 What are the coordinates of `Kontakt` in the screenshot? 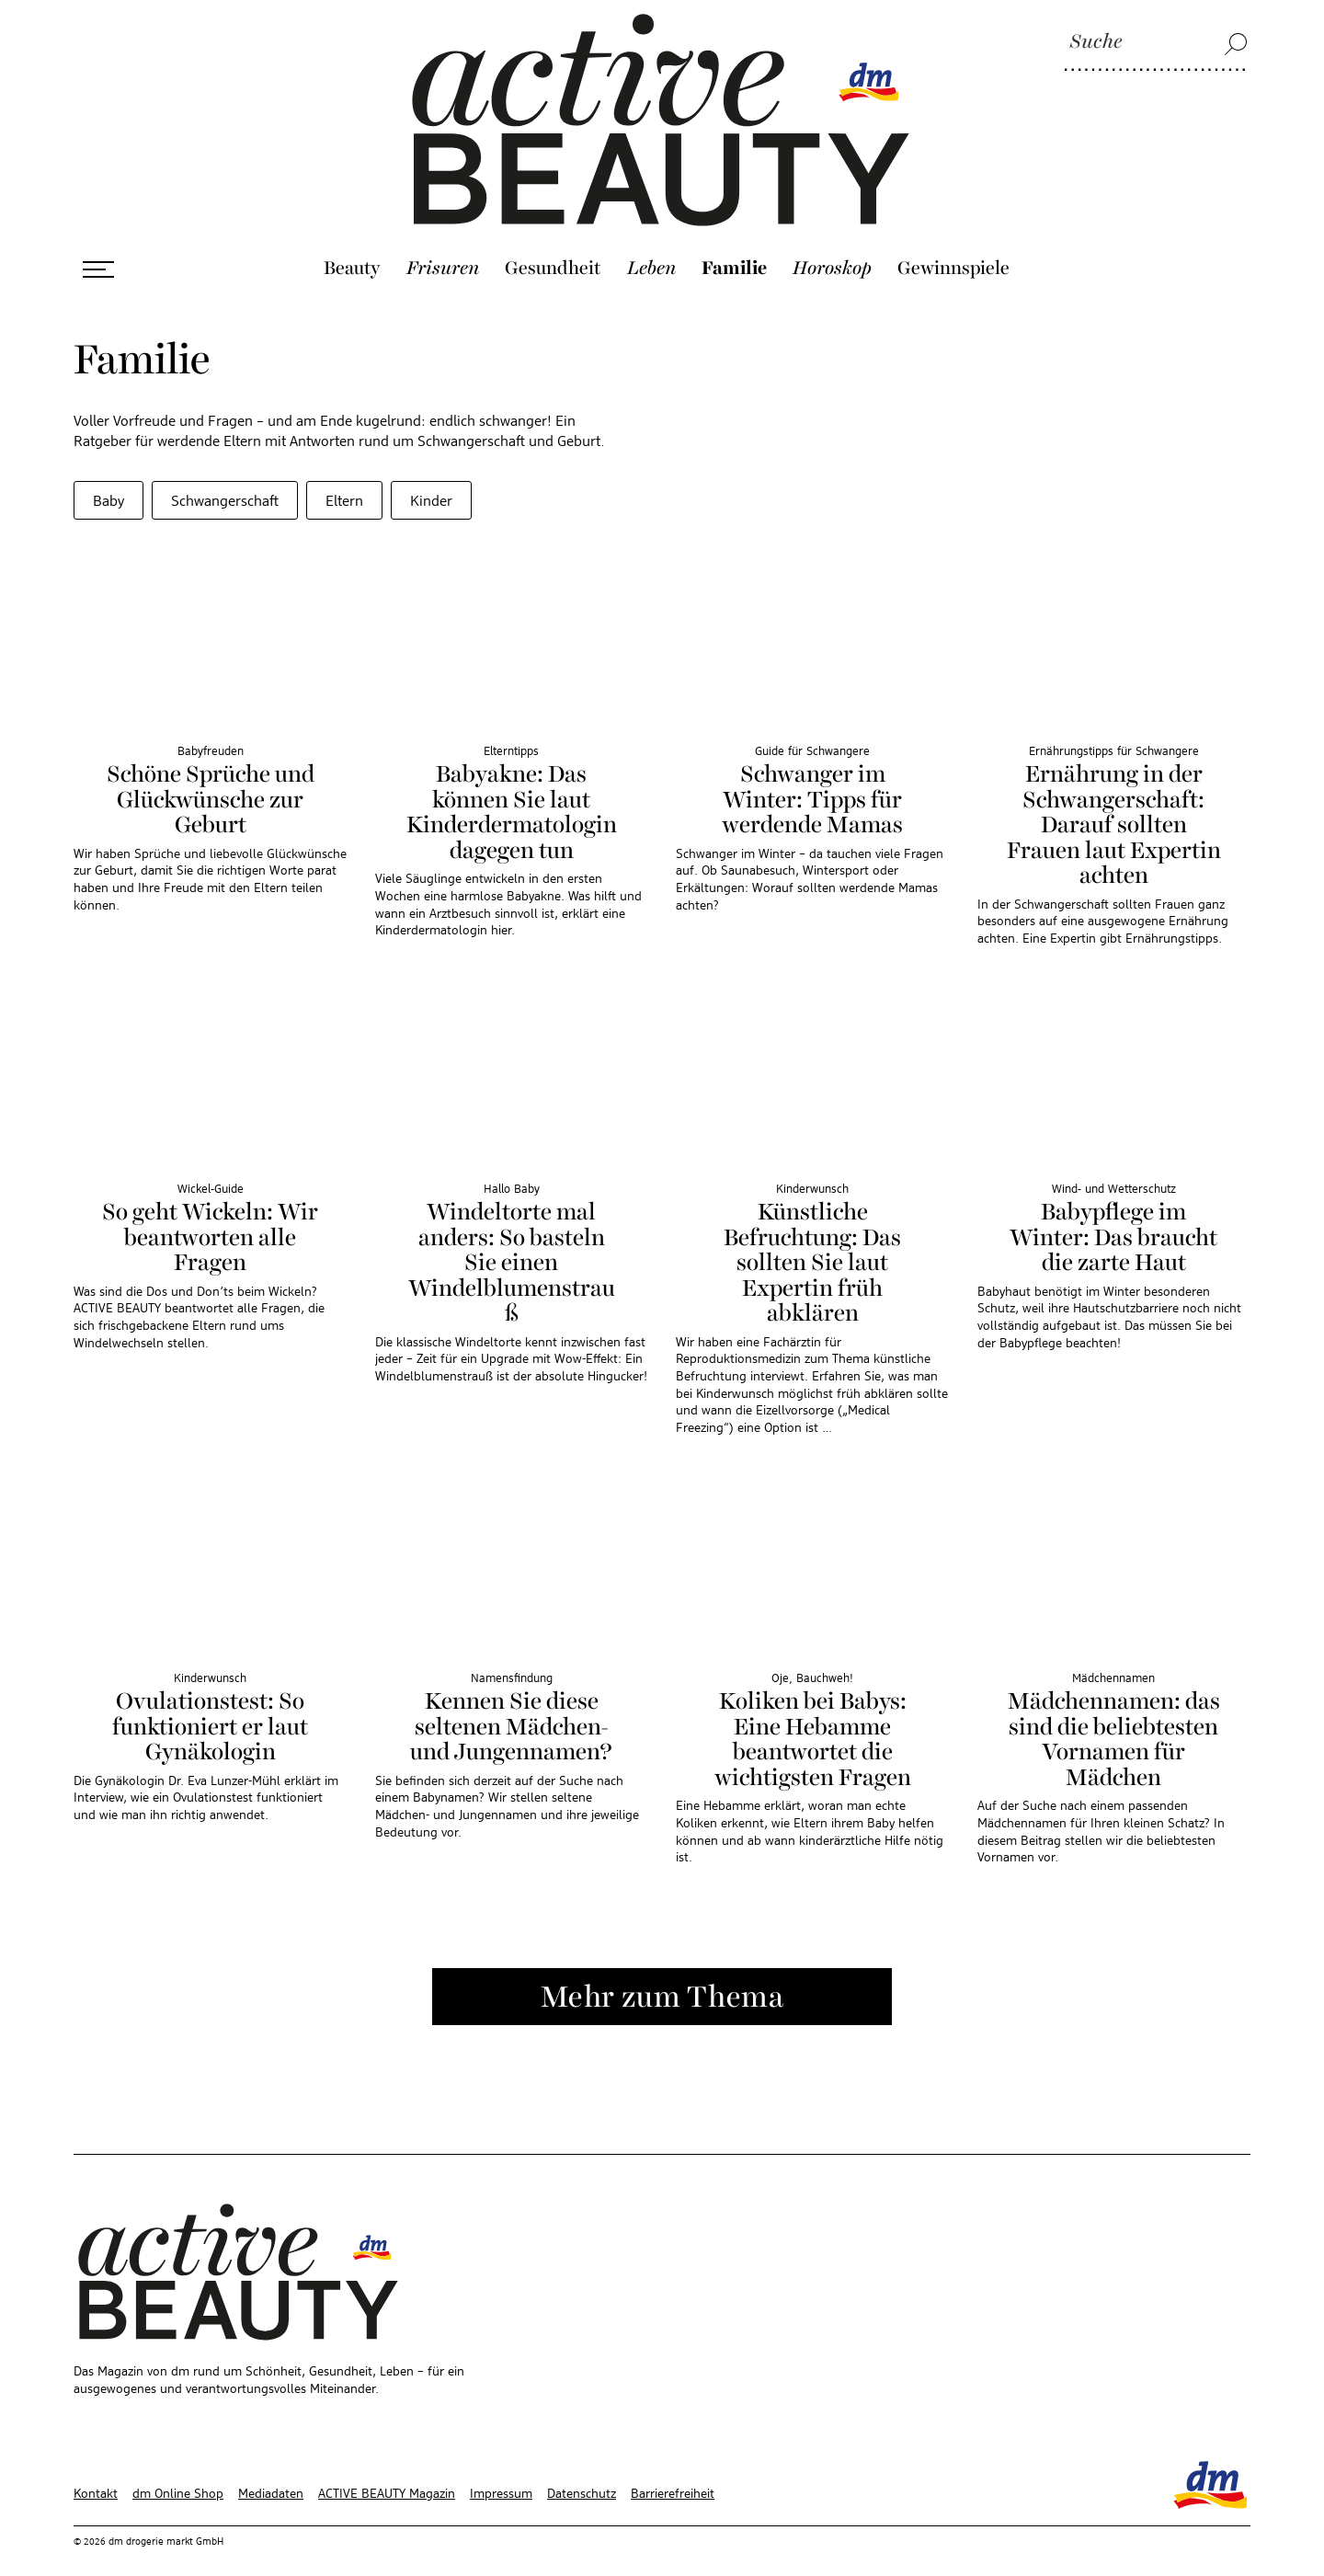 It's located at (96, 2473).